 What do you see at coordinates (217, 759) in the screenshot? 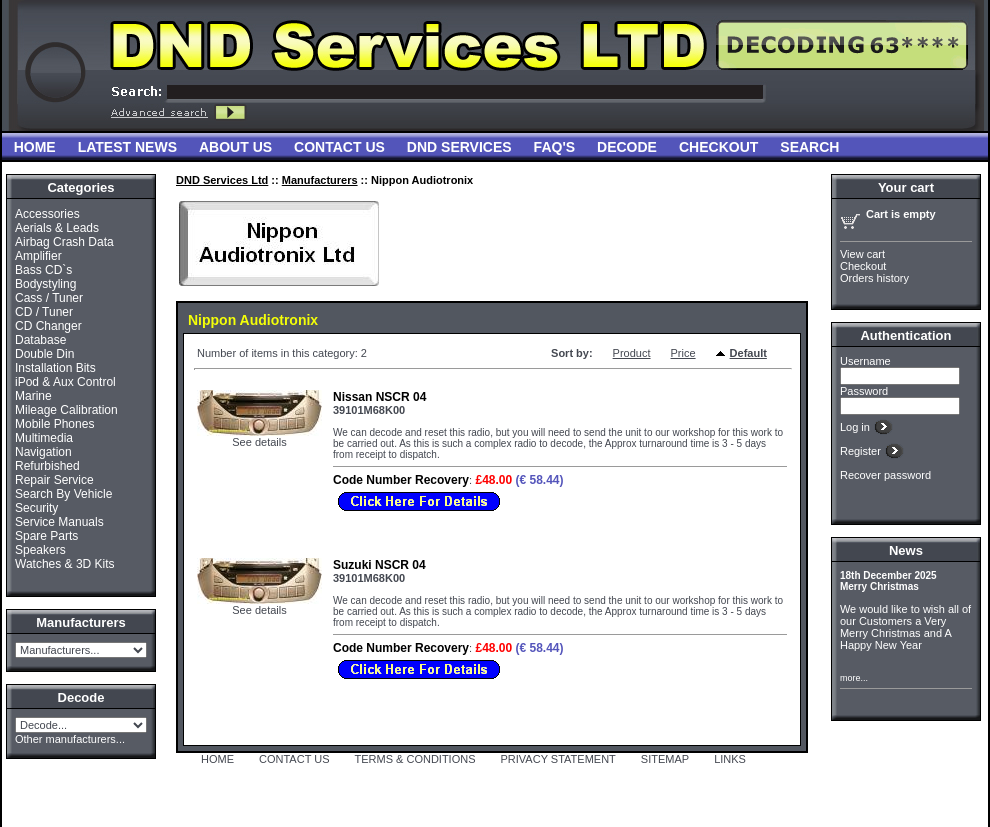
I see `HOME` at bounding box center [217, 759].